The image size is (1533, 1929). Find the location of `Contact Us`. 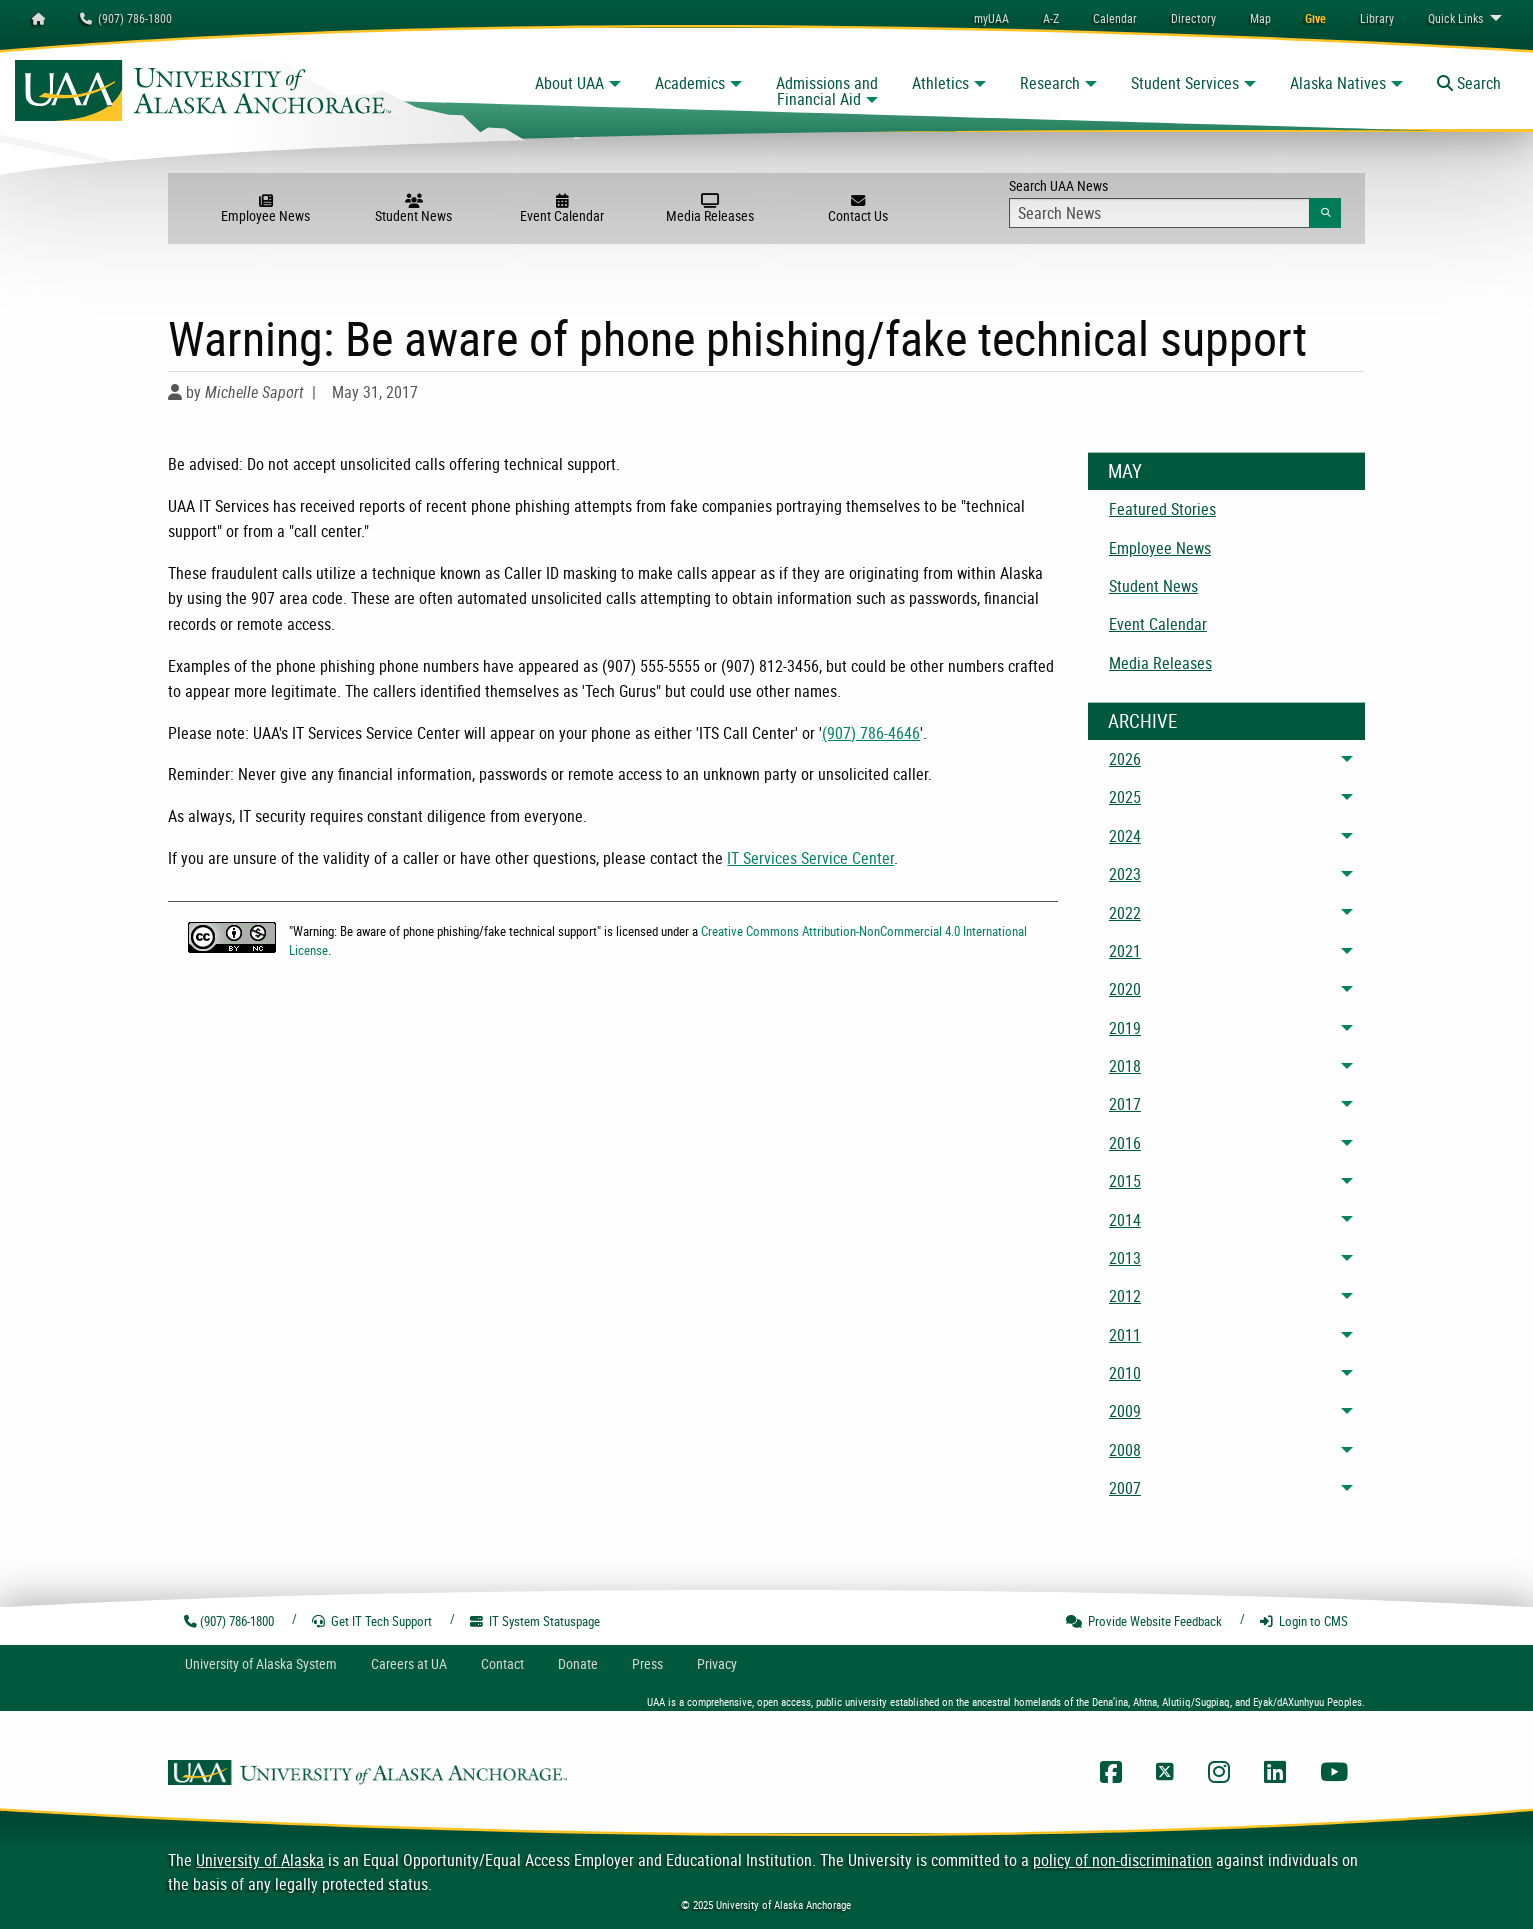

Contact Us is located at coordinates (858, 209).